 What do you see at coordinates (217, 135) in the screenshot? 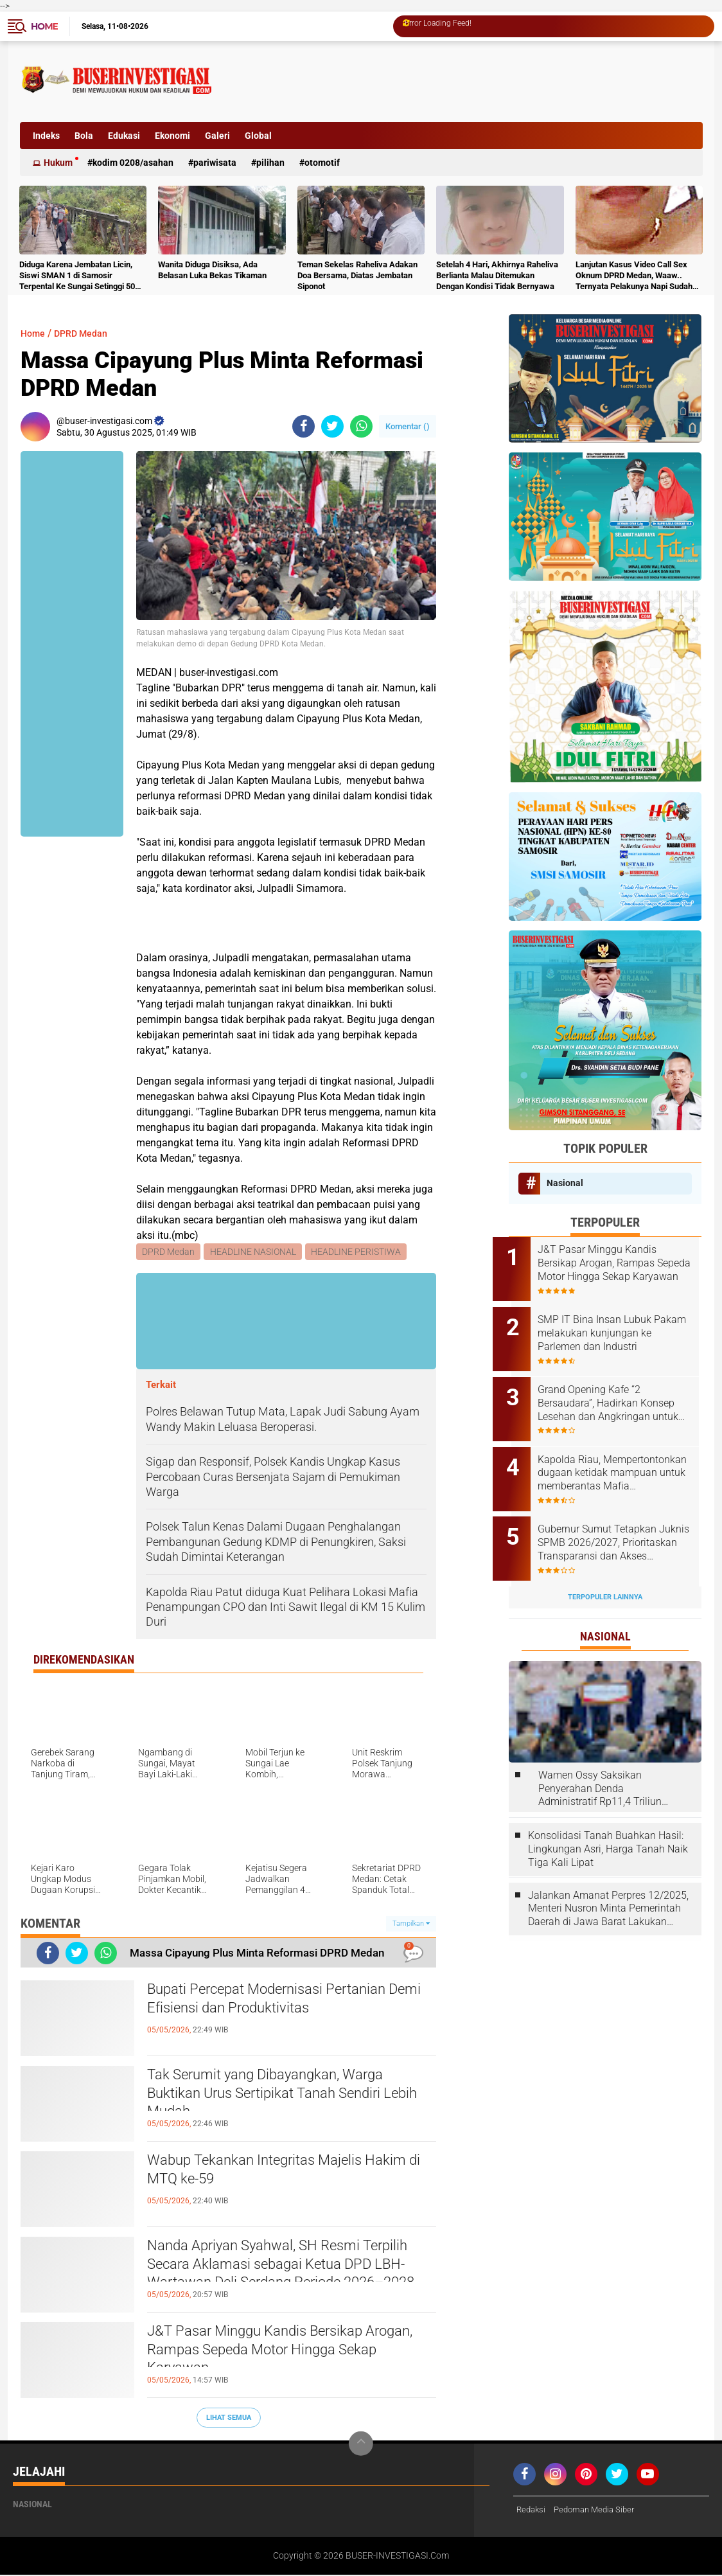
I see `Galeri` at bounding box center [217, 135].